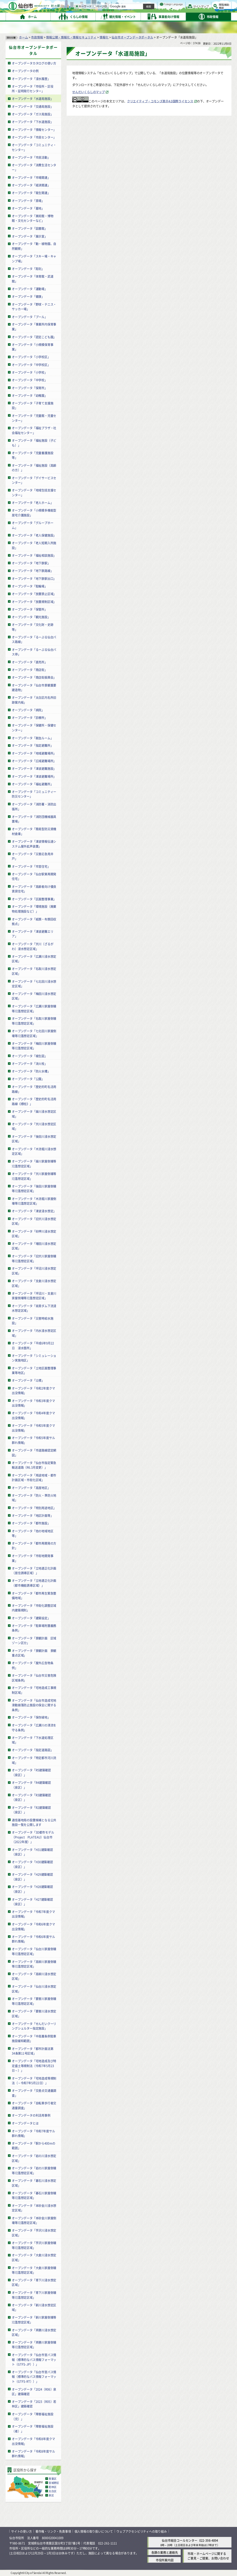 This screenshot has width=237, height=2576. What do you see at coordinates (34, 768) in the screenshot?
I see `オープンデータ「津波避難施設」` at bounding box center [34, 768].